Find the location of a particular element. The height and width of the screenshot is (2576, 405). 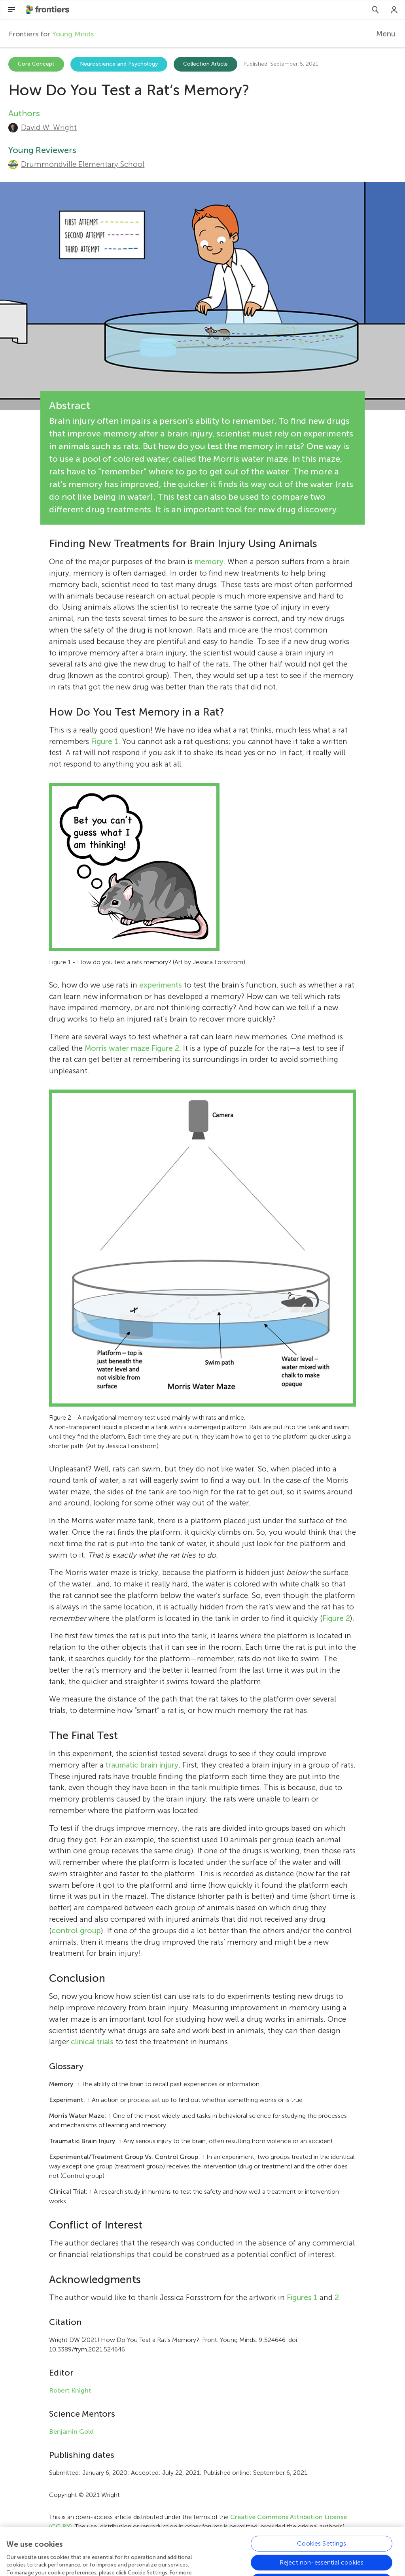

Morris water maze is located at coordinates (117, 1048).